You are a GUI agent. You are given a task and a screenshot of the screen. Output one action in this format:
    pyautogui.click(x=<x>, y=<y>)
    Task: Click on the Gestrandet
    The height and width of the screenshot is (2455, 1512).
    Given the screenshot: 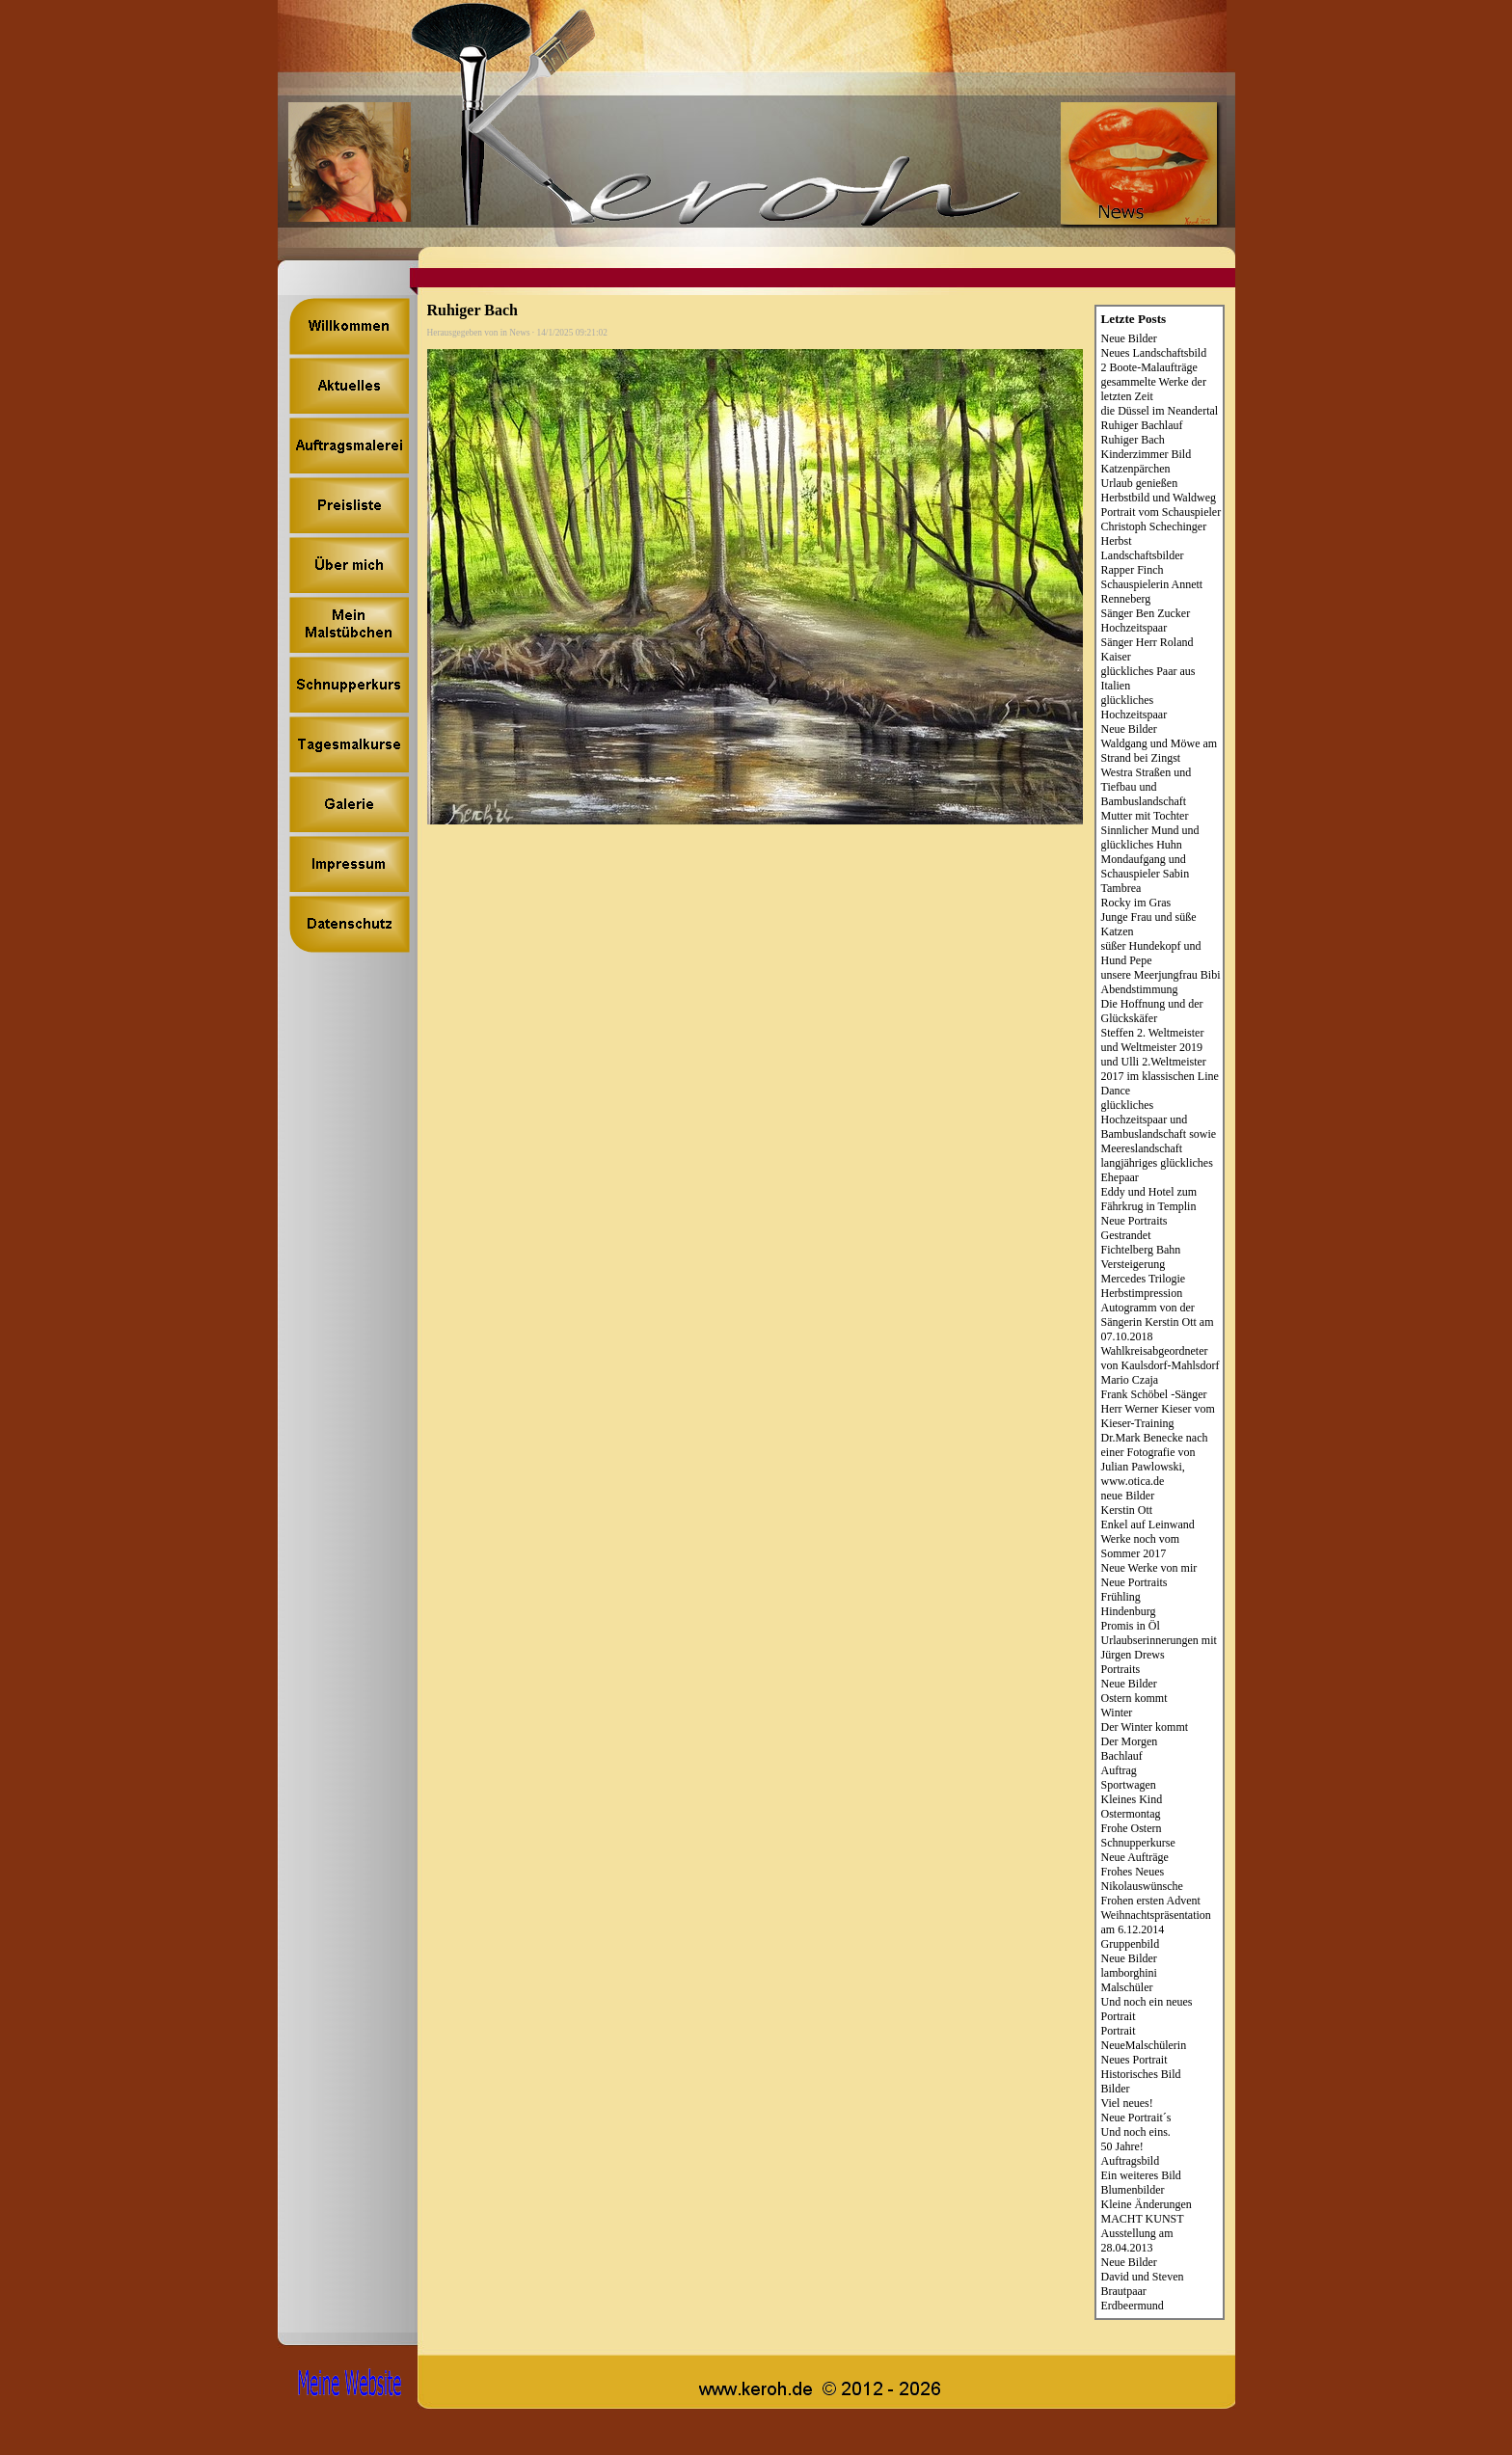 What is the action you would take?
    pyautogui.click(x=1126, y=1235)
    